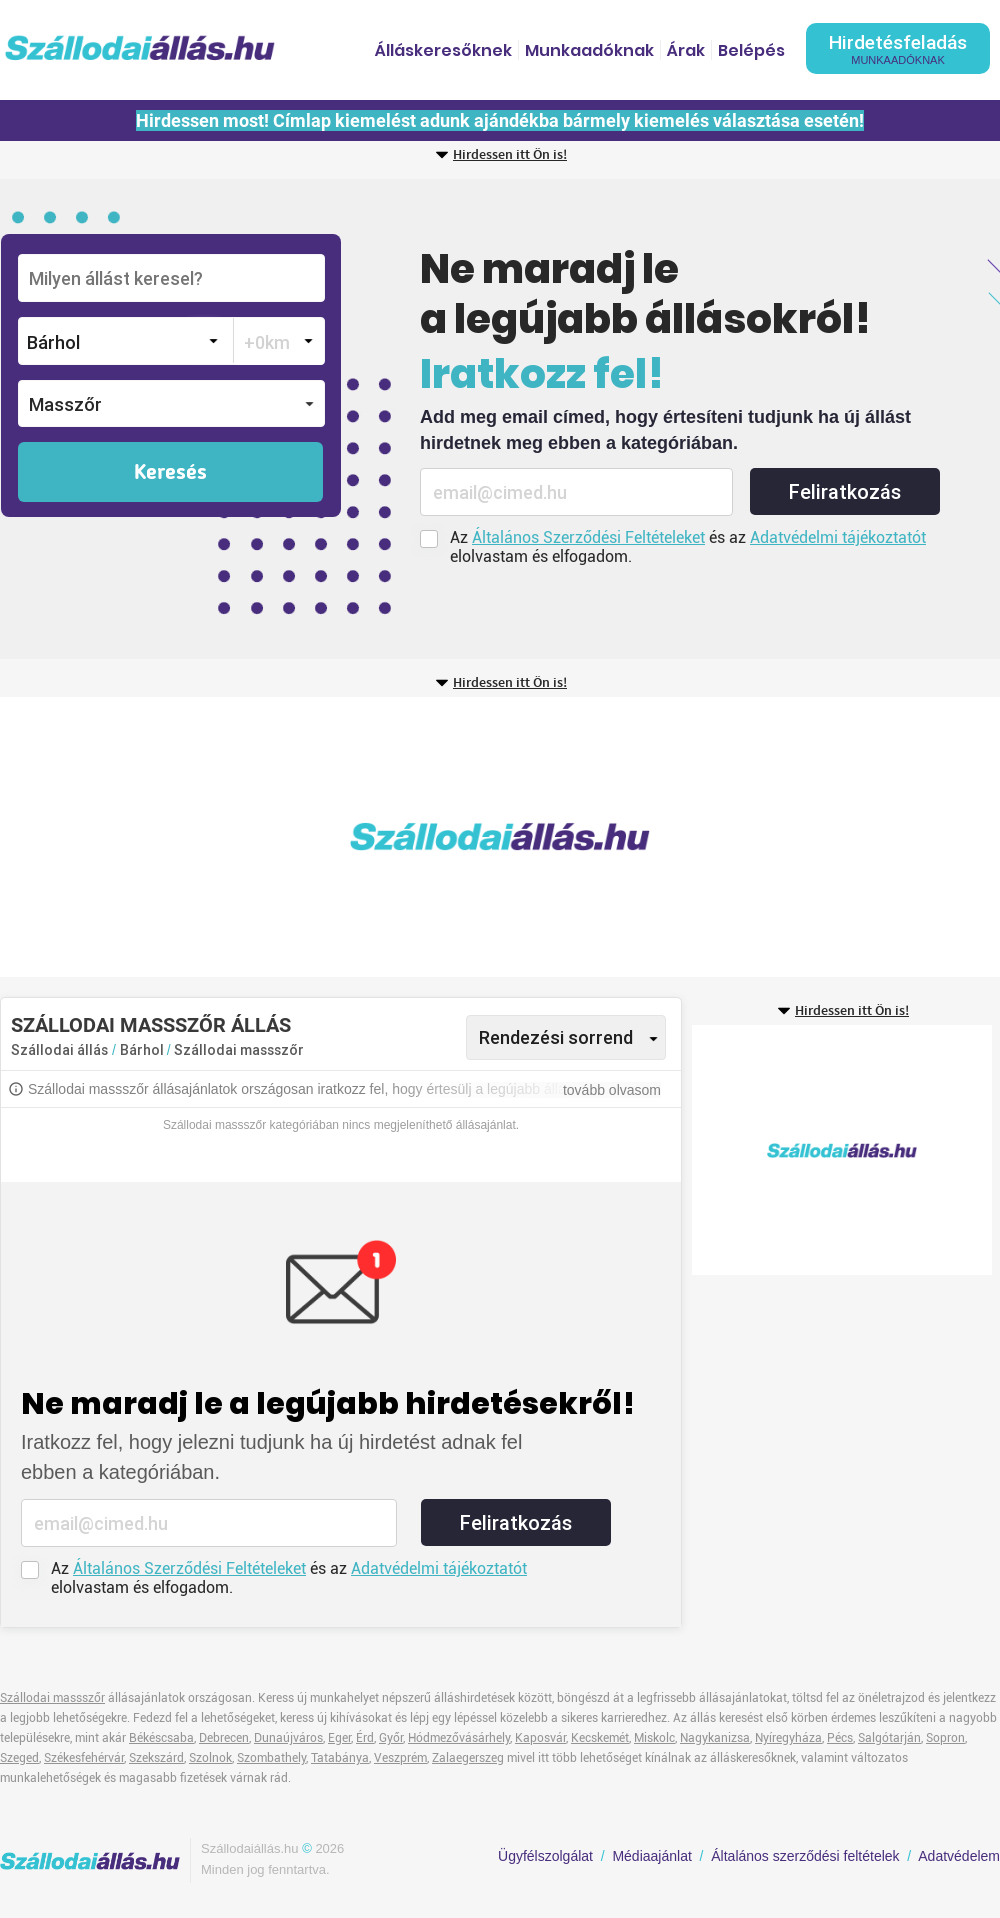 This screenshot has height=1918, width=1000. What do you see at coordinates (751, 50) in the screenshot?
I see `Belépés` at bounding box center [751, 50].